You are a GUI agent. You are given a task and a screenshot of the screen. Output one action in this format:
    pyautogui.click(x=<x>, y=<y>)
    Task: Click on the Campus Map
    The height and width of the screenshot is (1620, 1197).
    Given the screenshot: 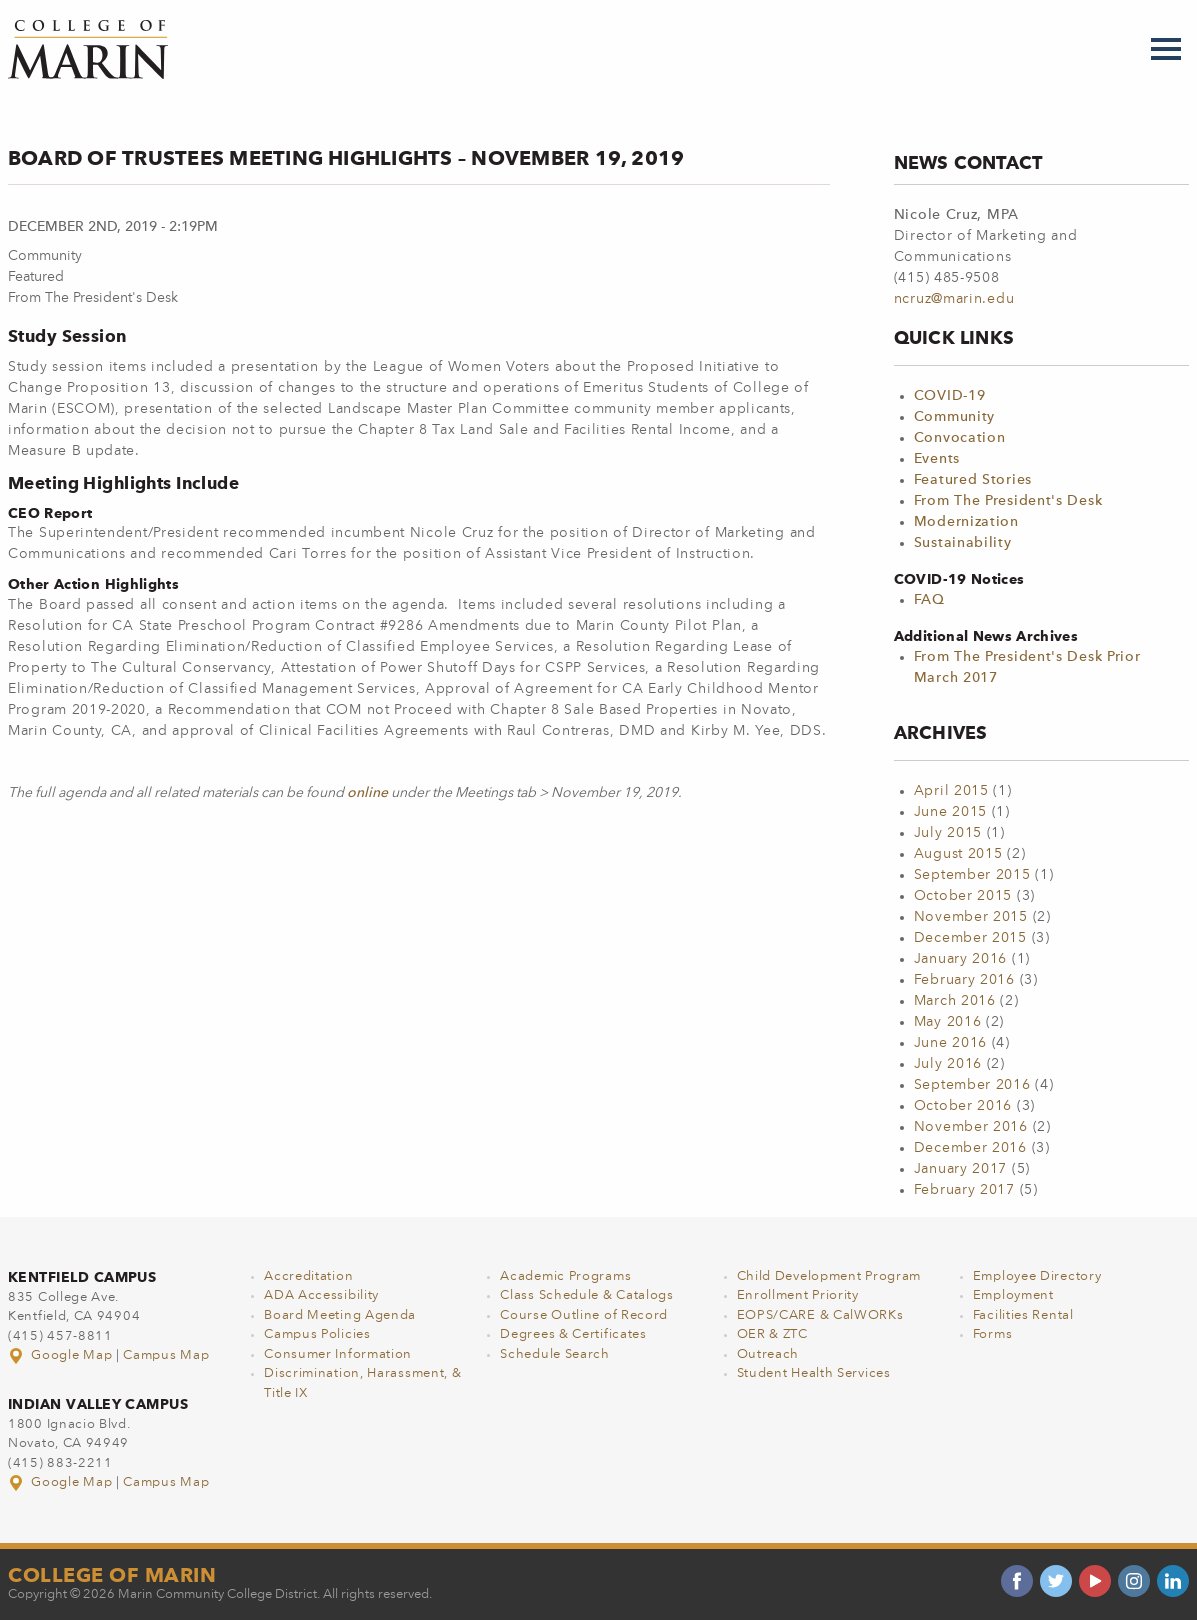 What is the action you would take?
    pyautogui.click(x=166, y=1355)
    